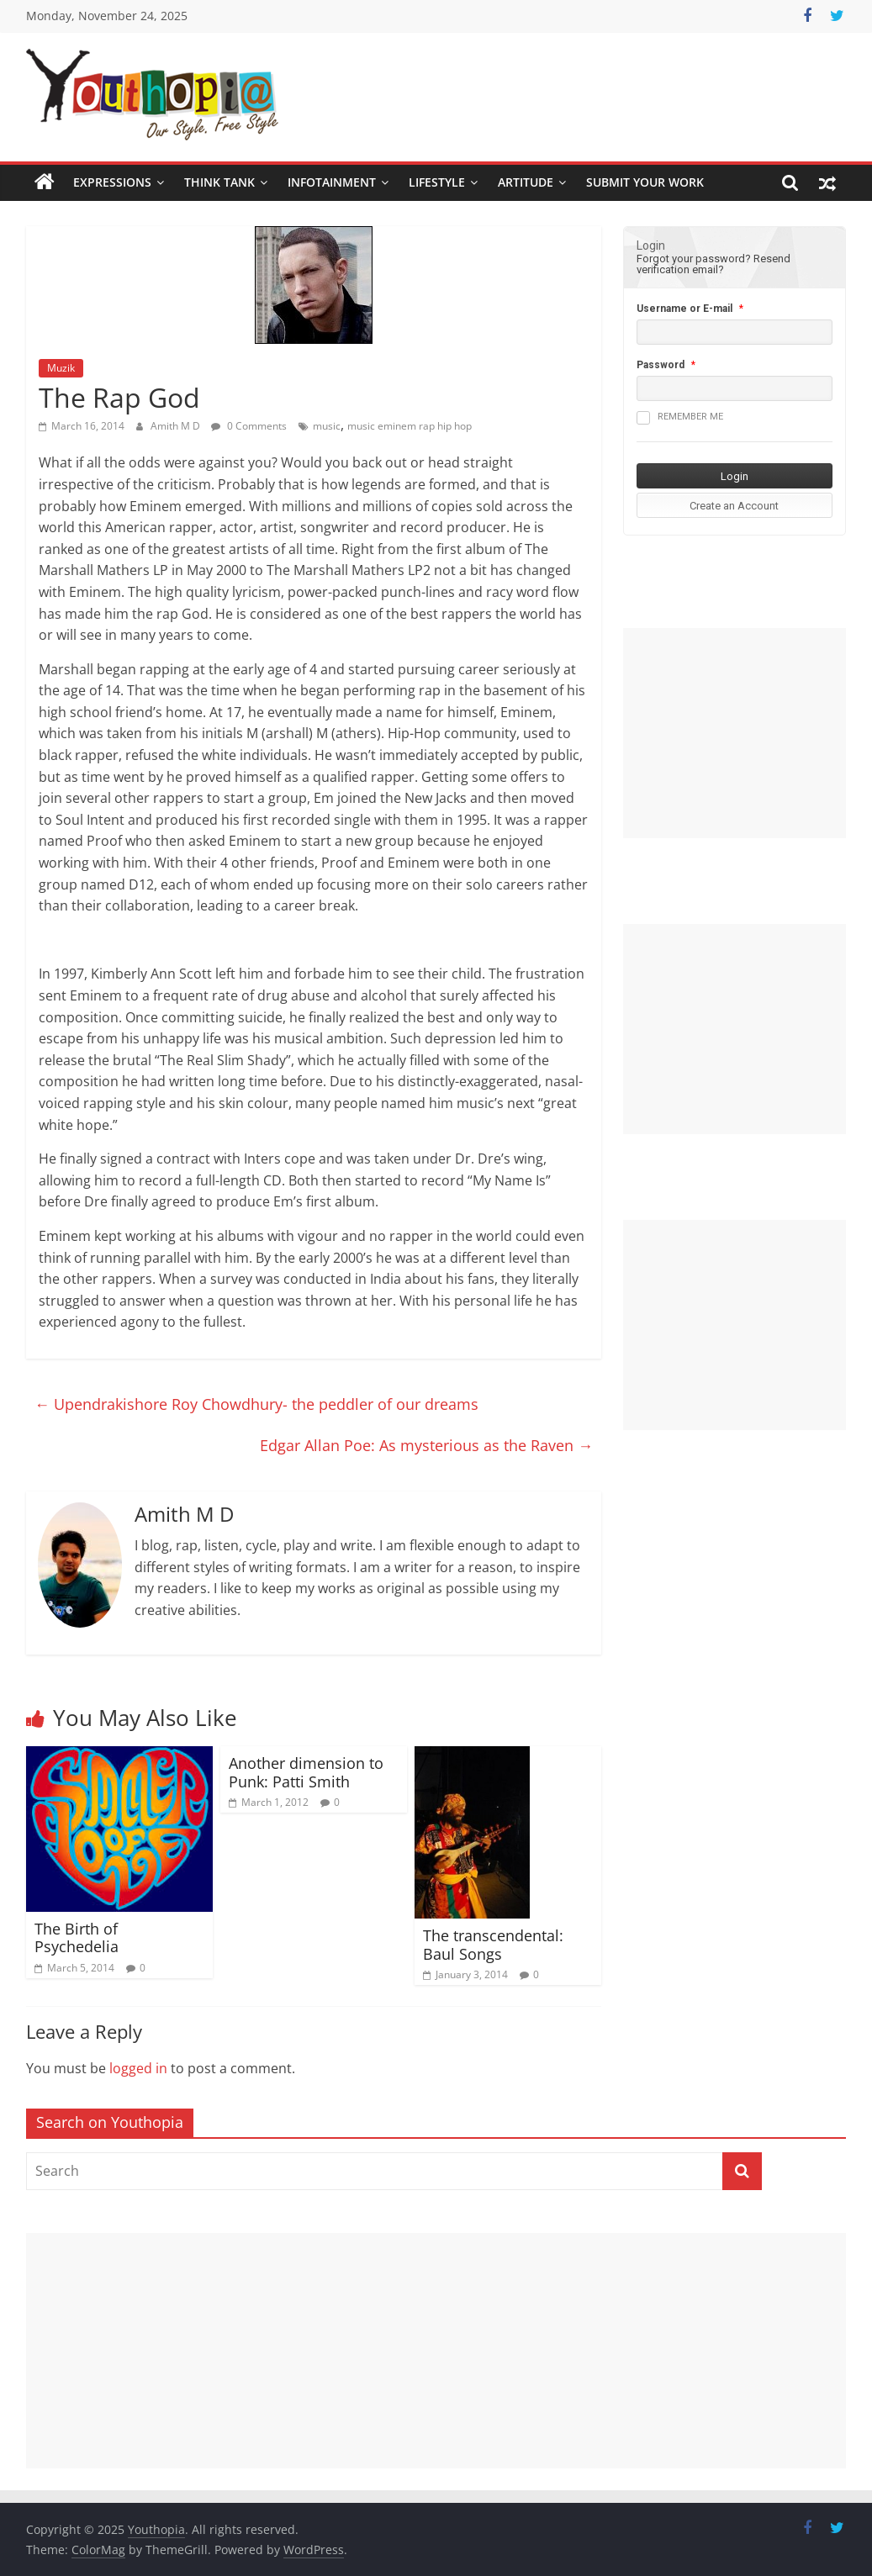  I want to click on Resend verification email?, so click(713, 264).